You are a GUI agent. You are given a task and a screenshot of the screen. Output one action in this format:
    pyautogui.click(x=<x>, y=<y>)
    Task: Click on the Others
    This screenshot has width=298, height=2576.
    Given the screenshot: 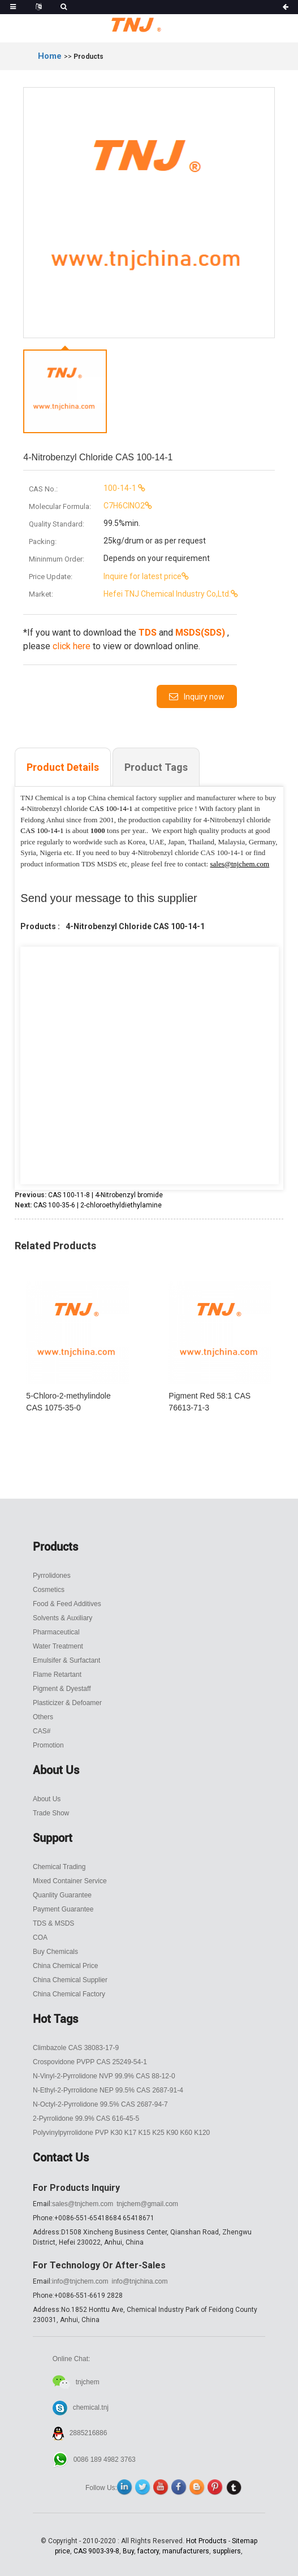 What is the action you would take?
    pyautogui.click(x=43, y=1717)
    